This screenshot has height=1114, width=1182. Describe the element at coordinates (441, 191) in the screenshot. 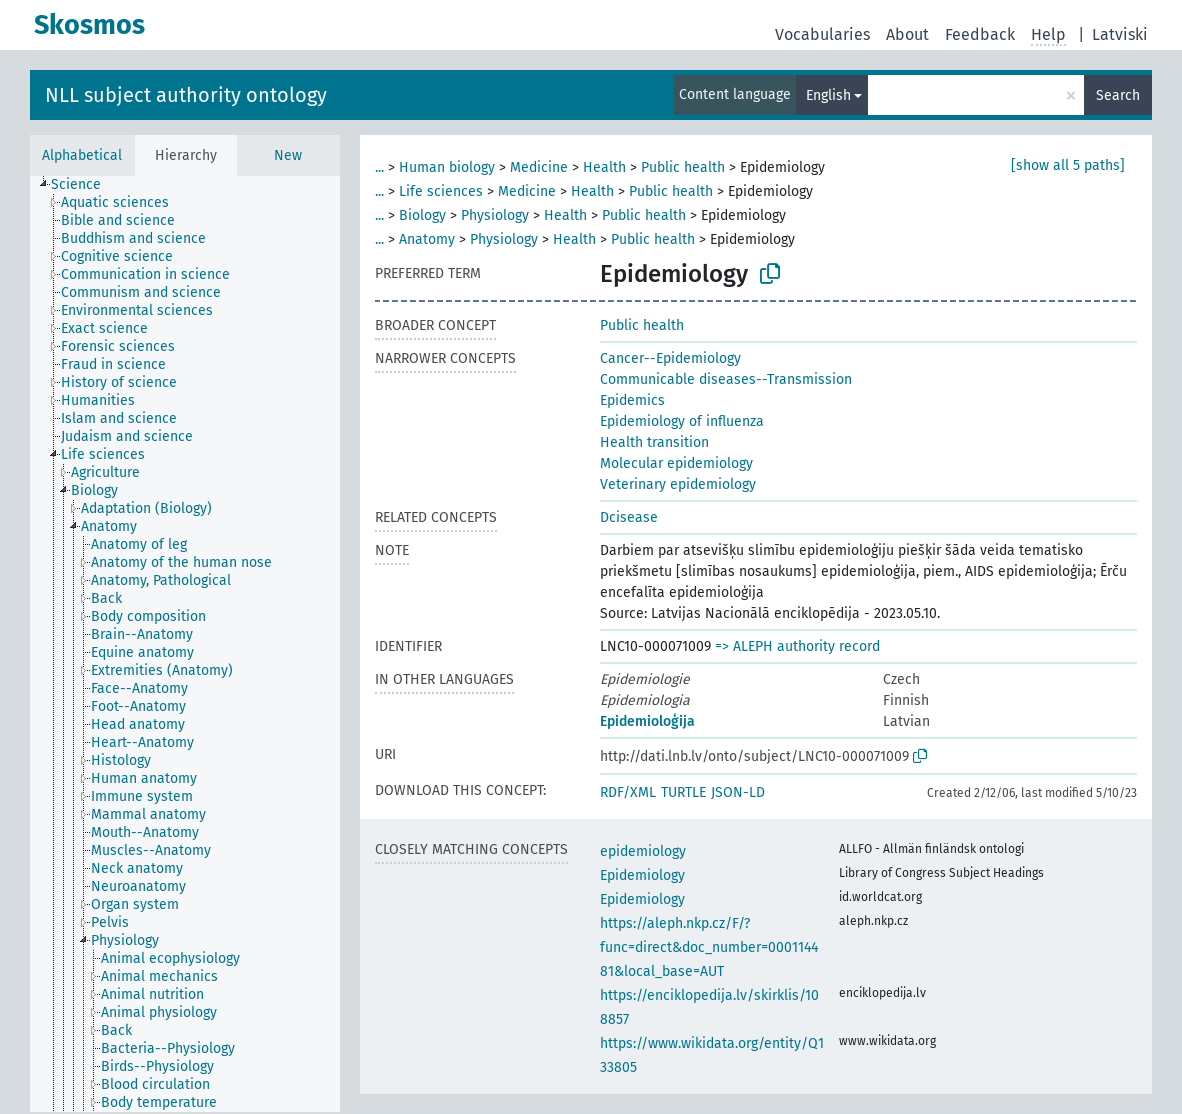

I see `Life sciences` at that location.